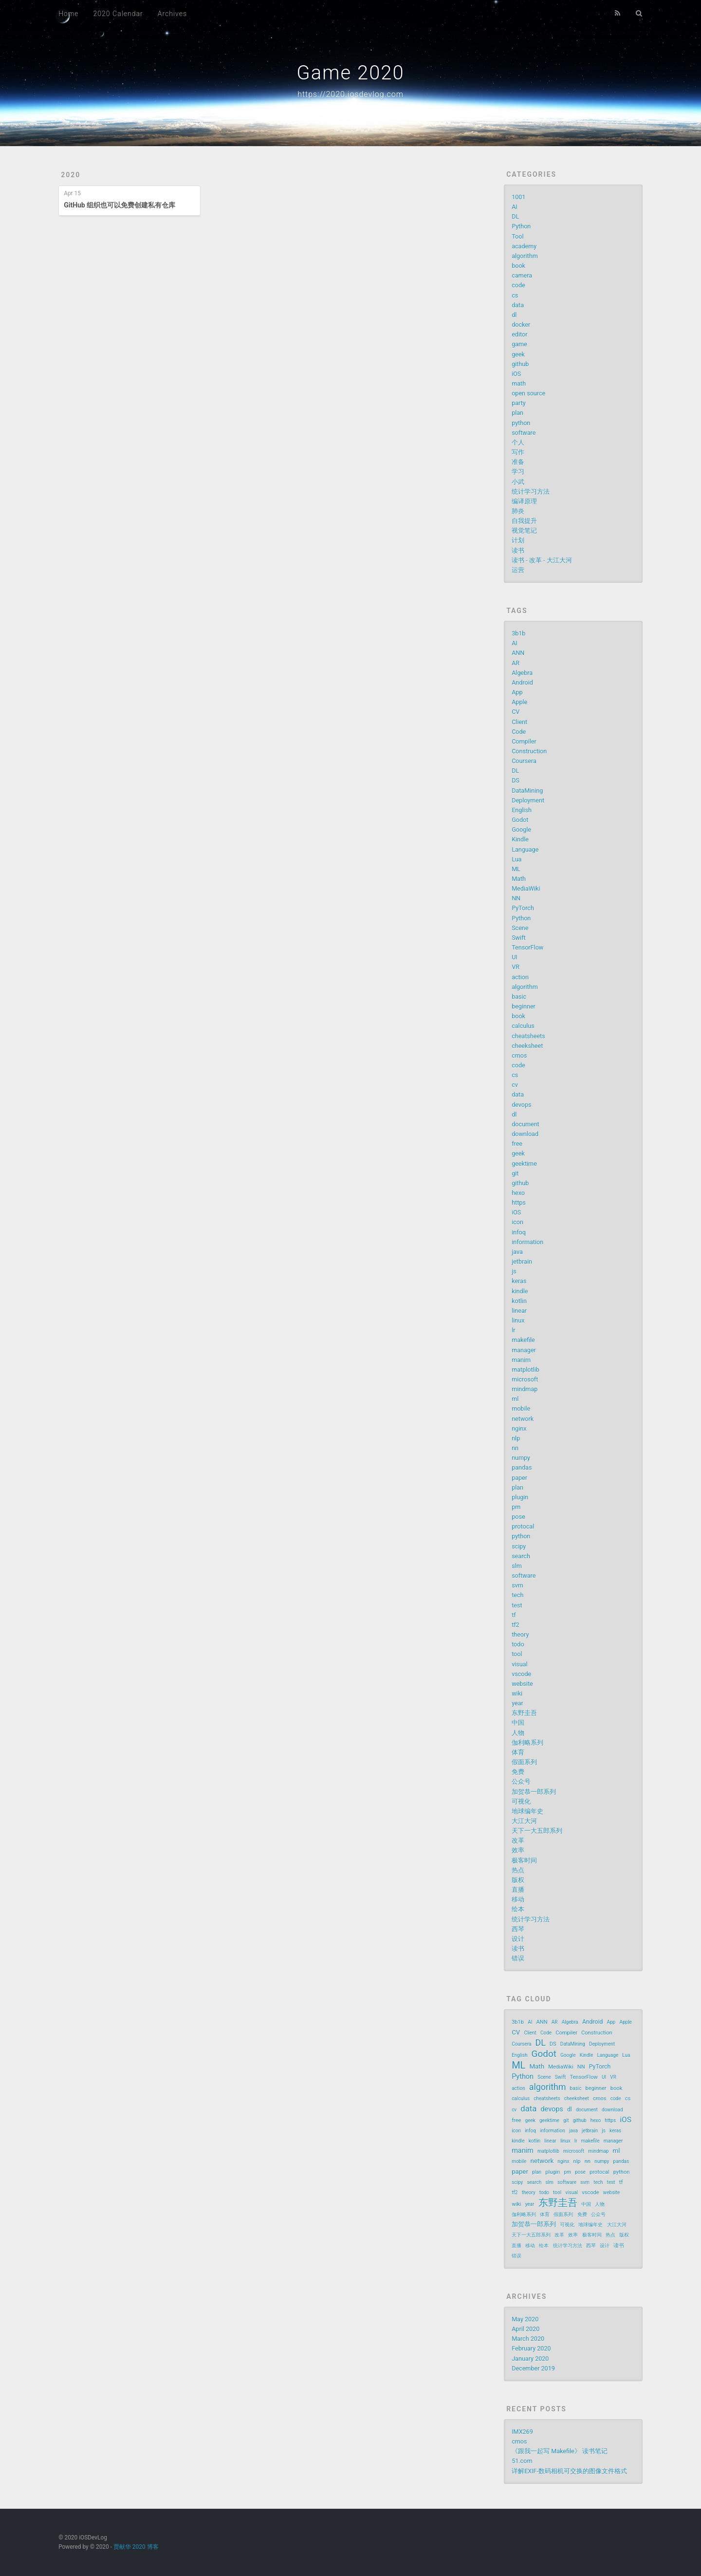  What do you see at coordinates (522, 672) in the screenshot?
I see `Algebra` at bounding box center [522, 672].